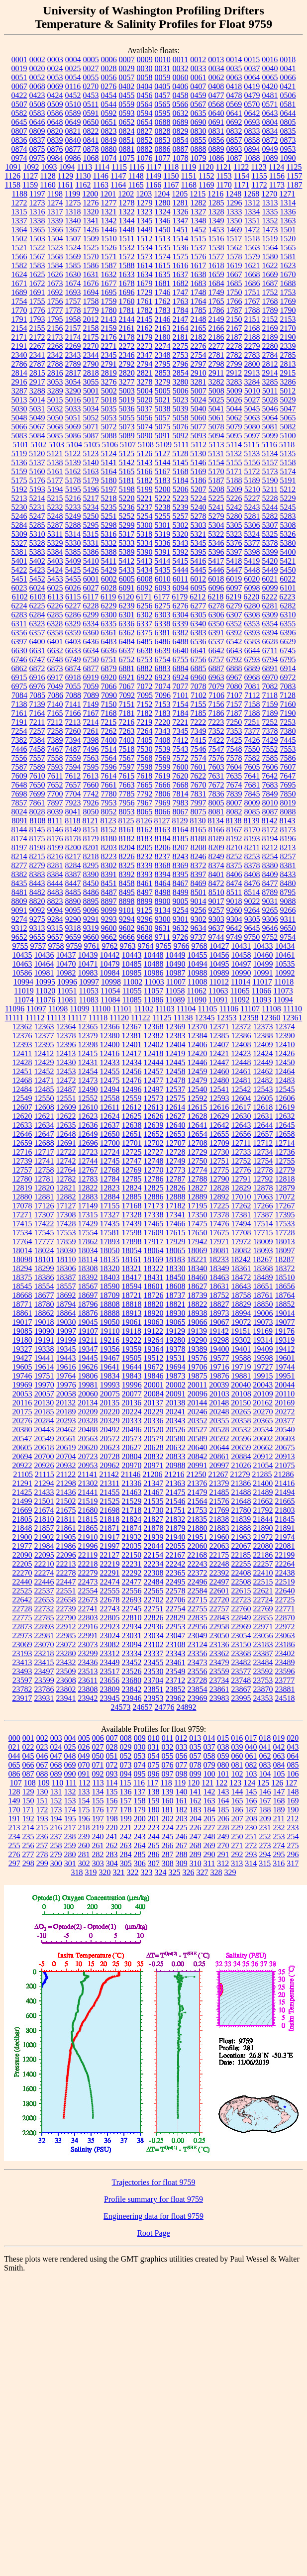 The image size is (307, 2576). What do you see at coordinates (22, 1322) in the screenshot?
I see `19017` at bounding box center [22, 1322].